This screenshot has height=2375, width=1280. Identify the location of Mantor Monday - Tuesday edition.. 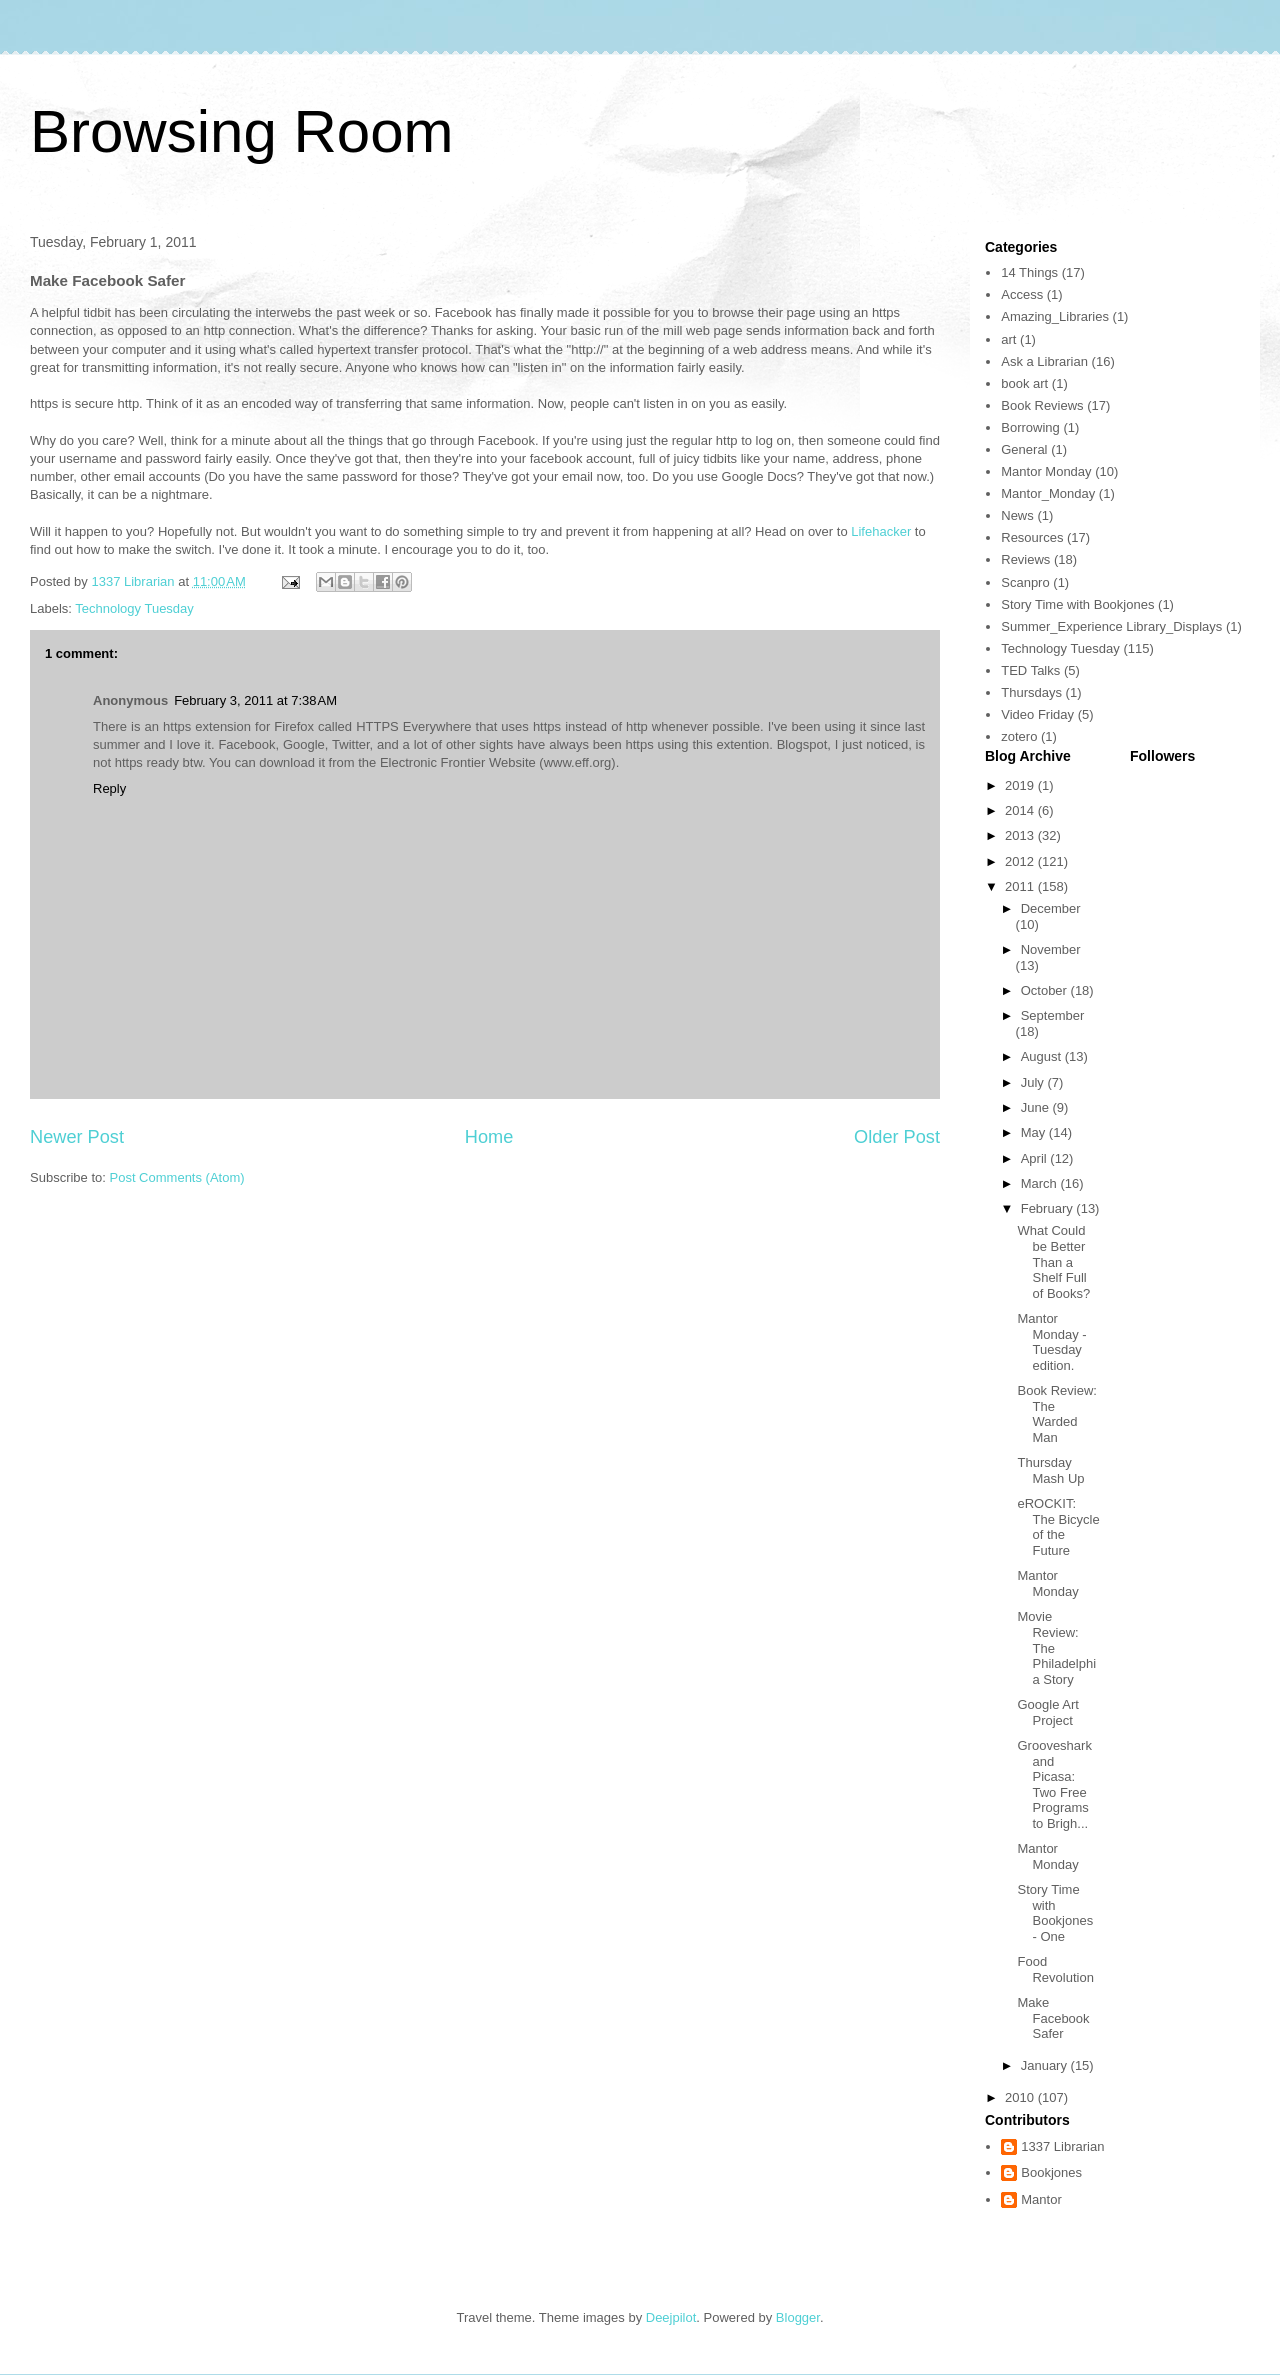
(1051, 1342).